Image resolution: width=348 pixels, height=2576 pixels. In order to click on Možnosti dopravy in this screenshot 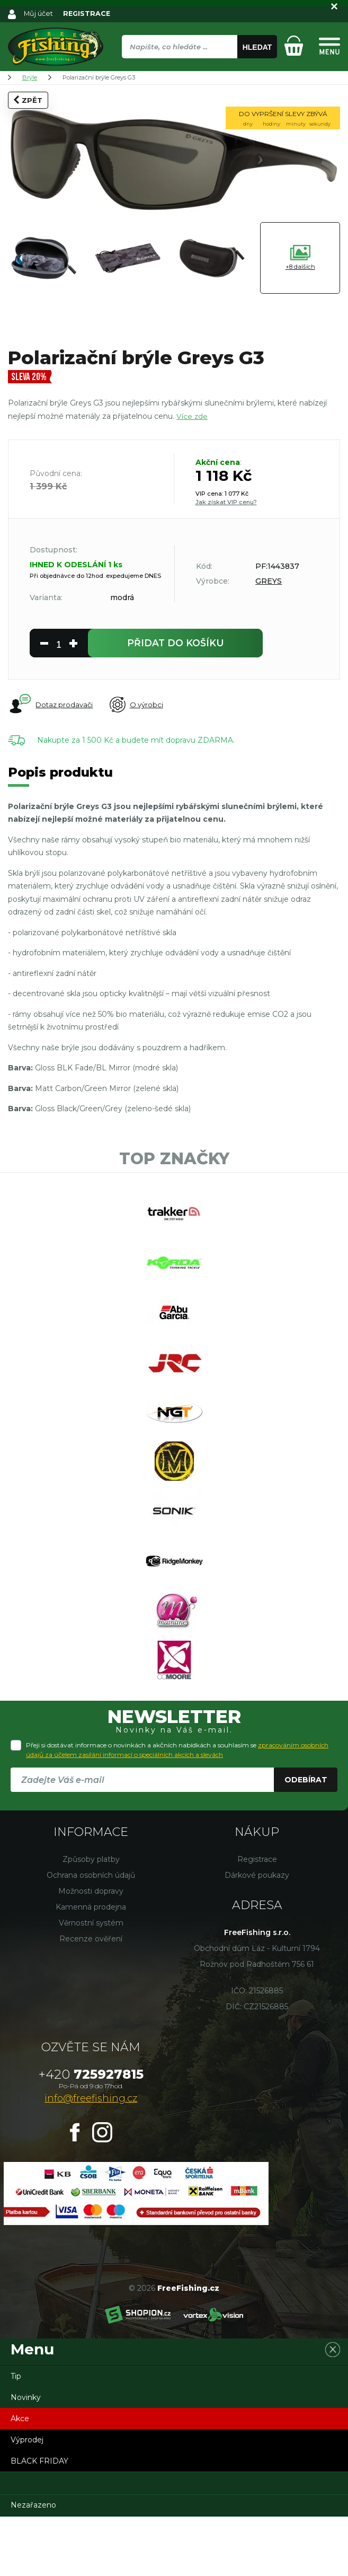, I will do `click(90, 1950)`.